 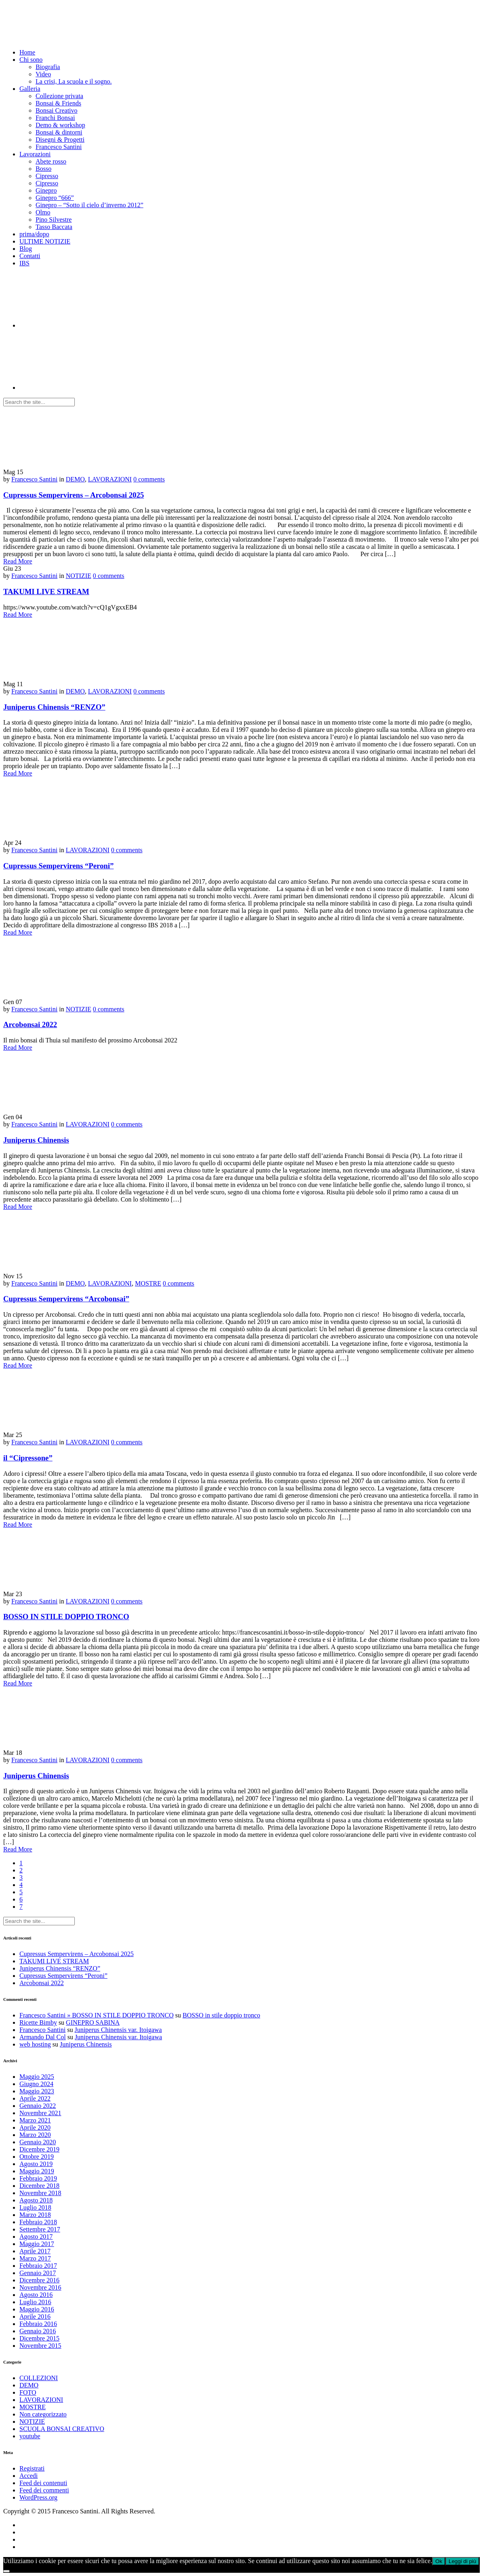 What do you see at coordinates (28, 2475) in the screenshot?
I see `Accedi` at bounding box center [28, 2475].